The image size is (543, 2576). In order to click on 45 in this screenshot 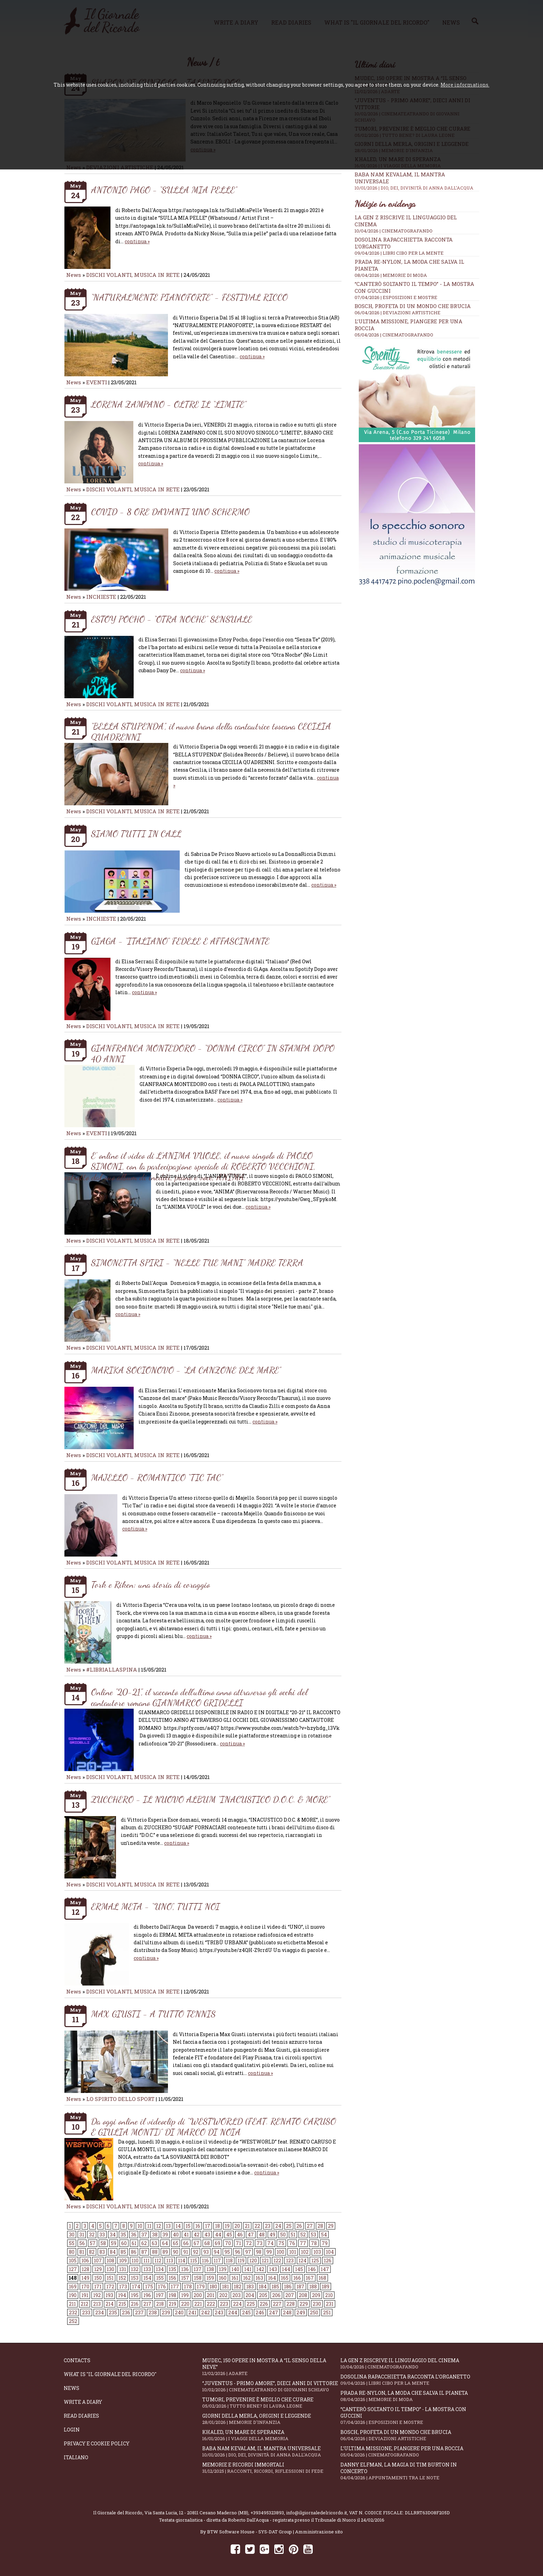, I will do `click(229, 2234)`.